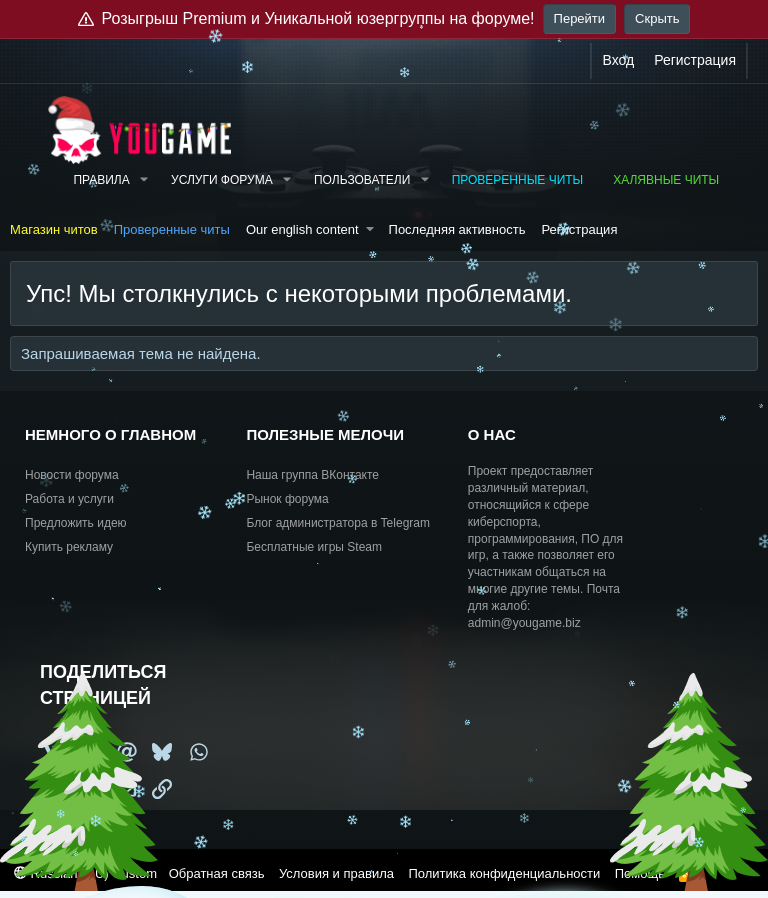 Image resolution: width=768 pixels, height=898 pixels. Describe the element at coordinates (302, 229) in the screenshot. I see `Our english content` at that location.